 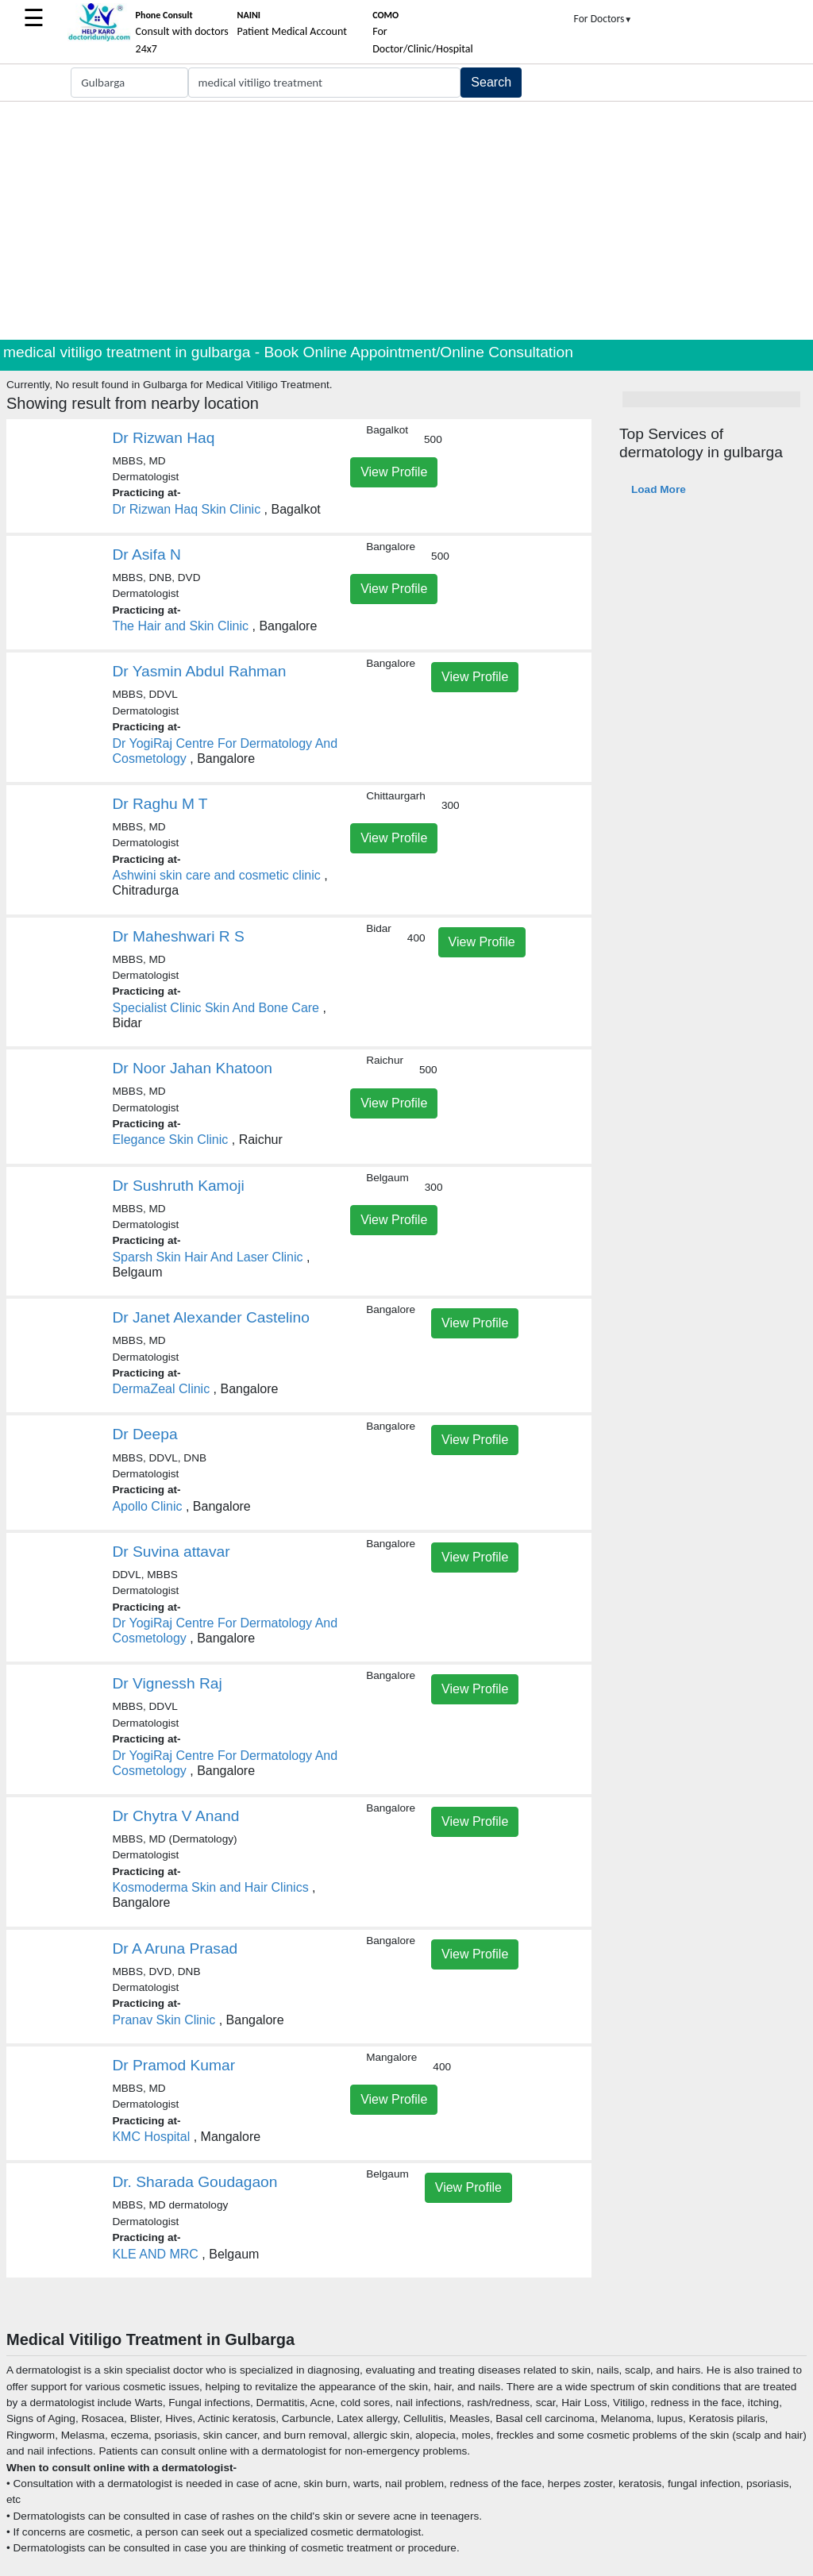 What do you see at coordinates (215, 1008) in the screenshot?
I see `Specialist Clinic Skin And Bone Care` at bounding box center [215, 1008].